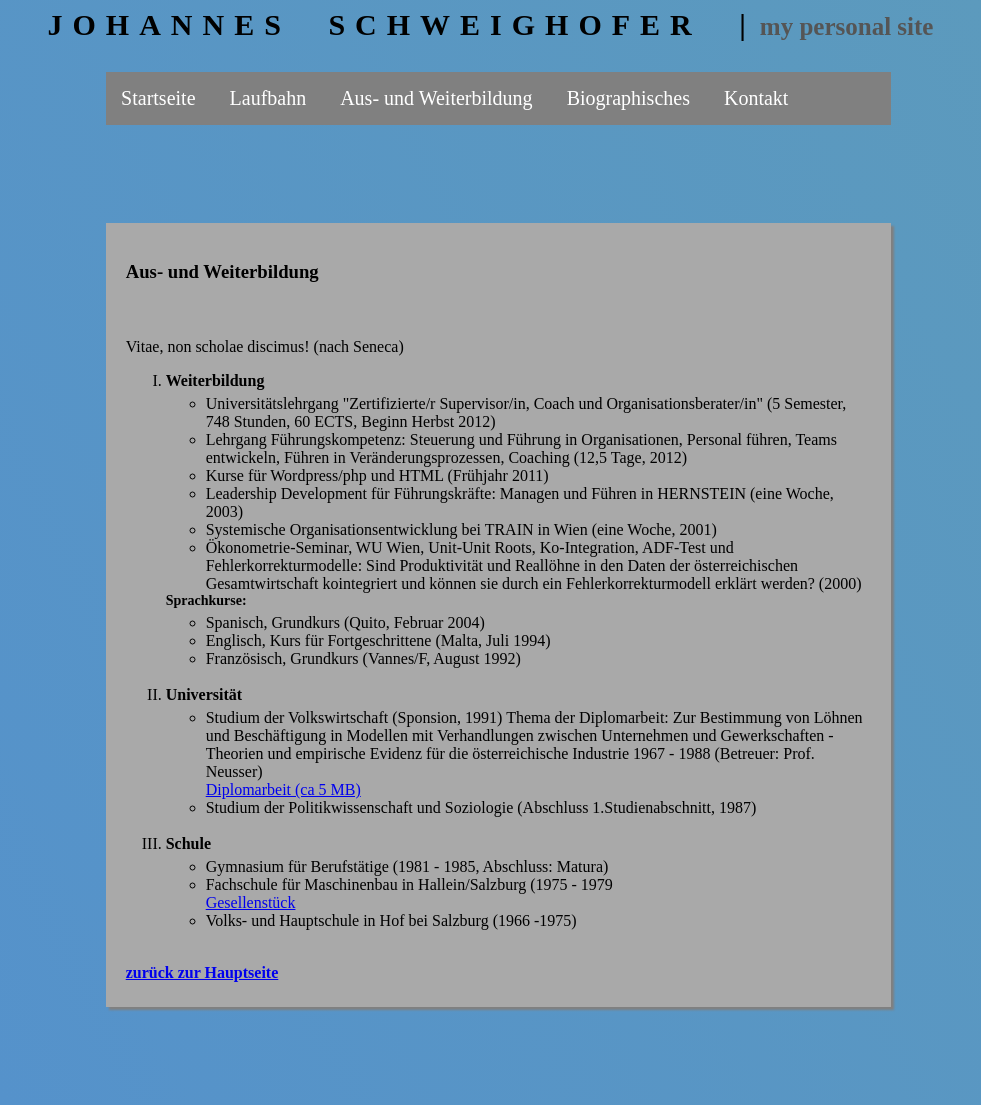 This screenshot has height=1105, width=981. I want to click on zurück zur Hauptseite, so click(202, 972).